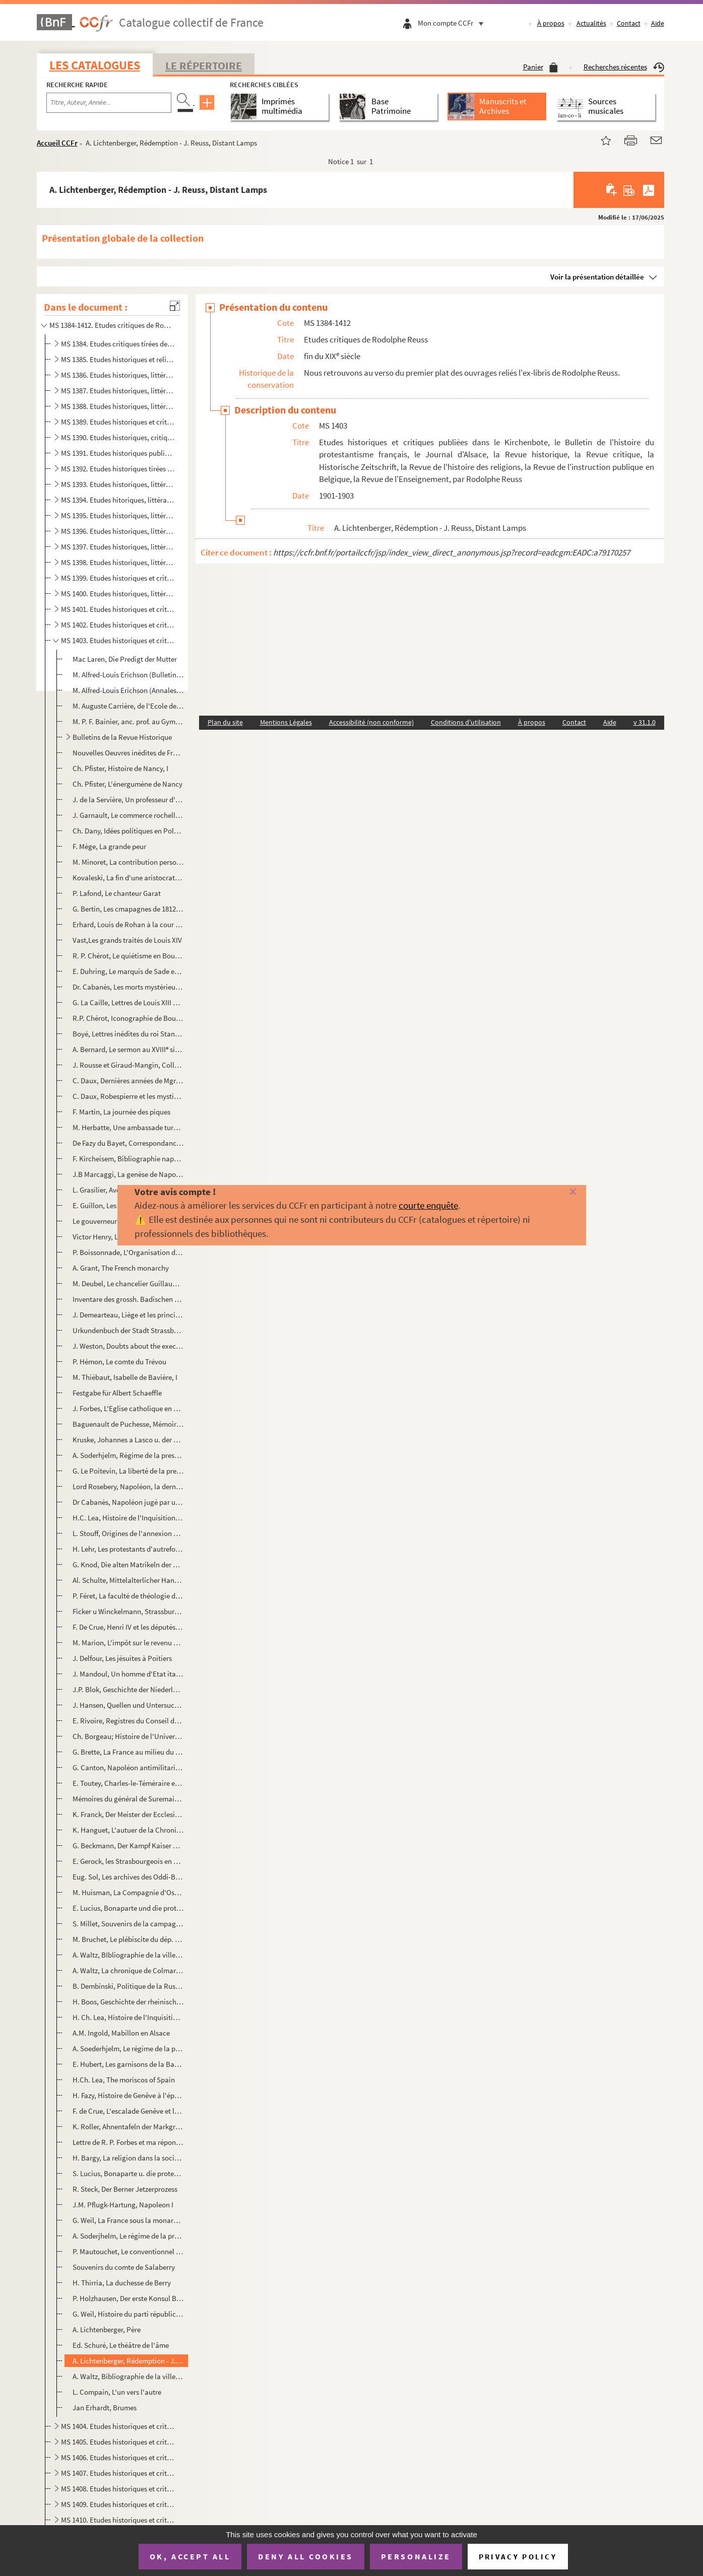 The image size is (703, 2576). I want to click on P. Hémon, Le comte du Trévou, so click(119, 1361).